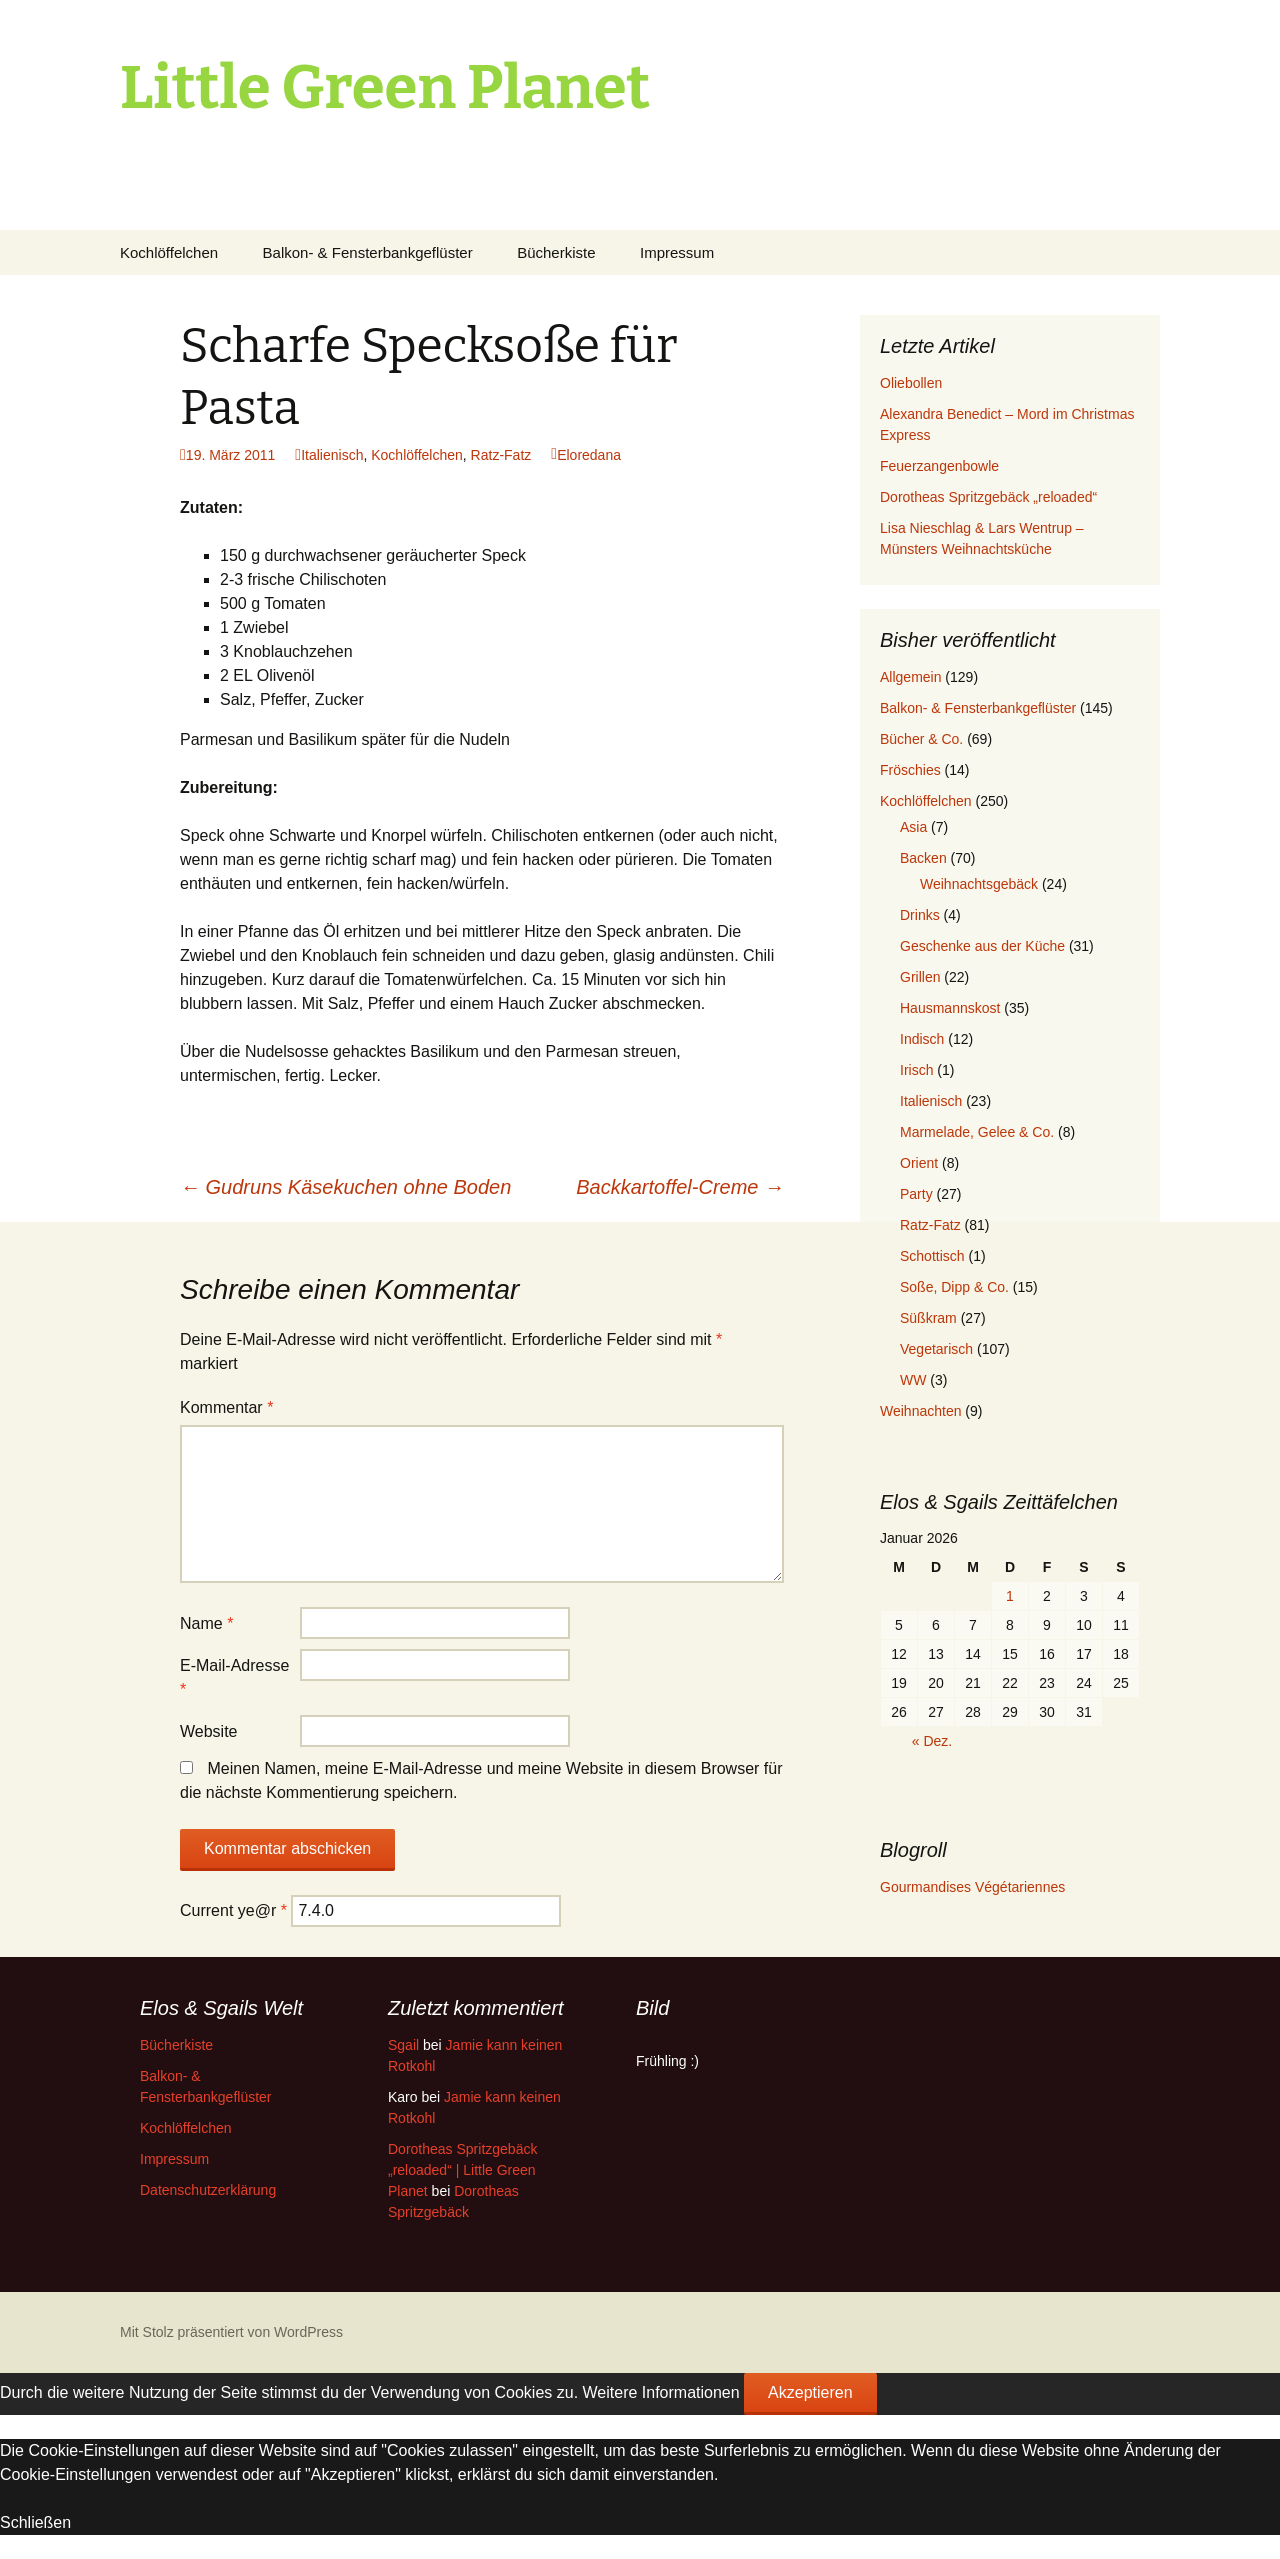 The image size is (1280, 2559). What do you see at coordinates (921, 739) in the screenshot?
I see `Bücher & Co.` at bounding box center [921, 739].